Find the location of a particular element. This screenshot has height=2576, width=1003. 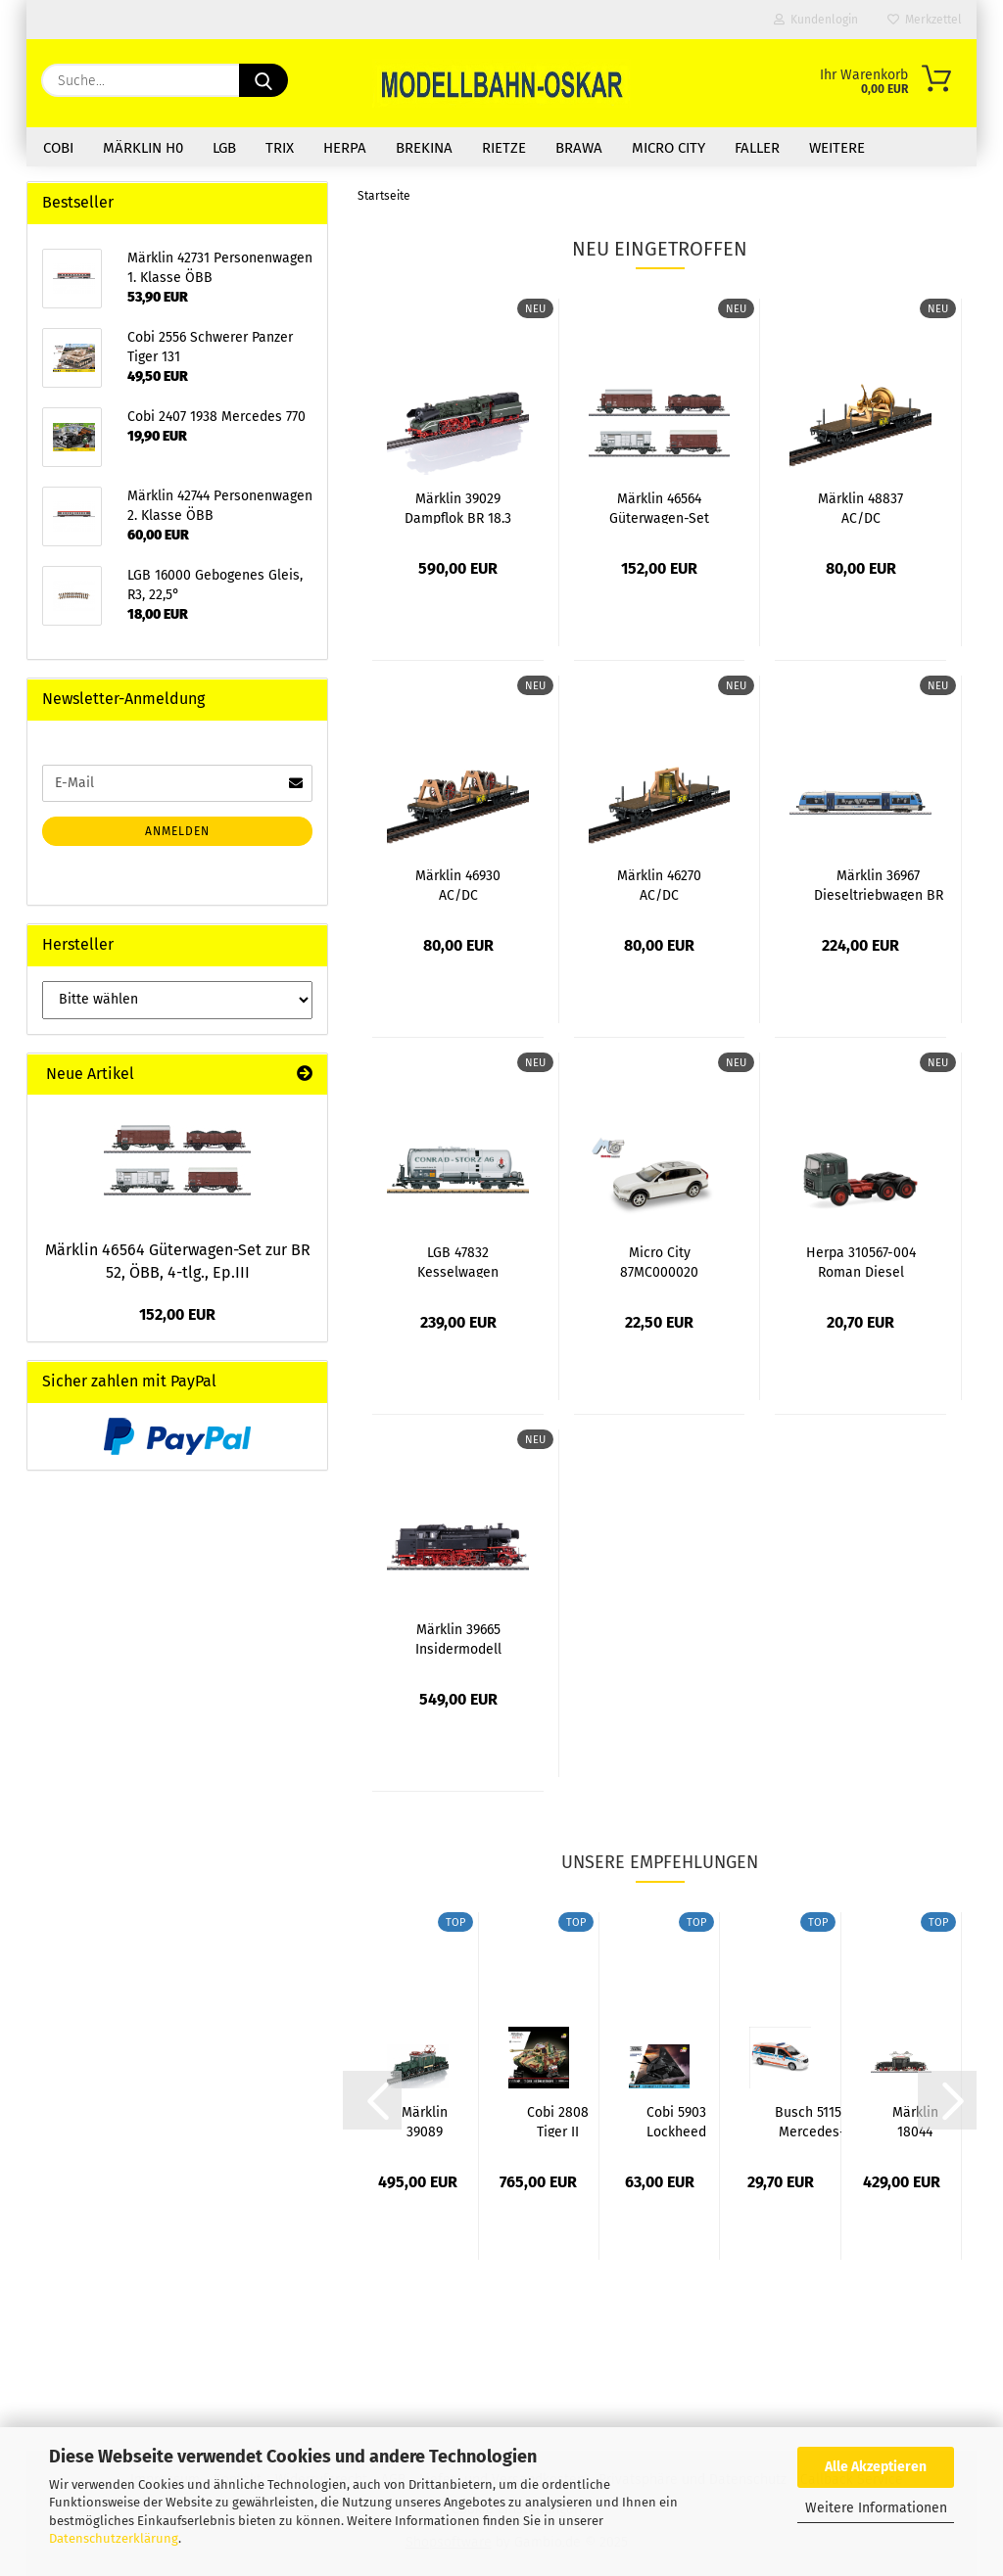

Kundenlogin is located at coordinates (816, 19).